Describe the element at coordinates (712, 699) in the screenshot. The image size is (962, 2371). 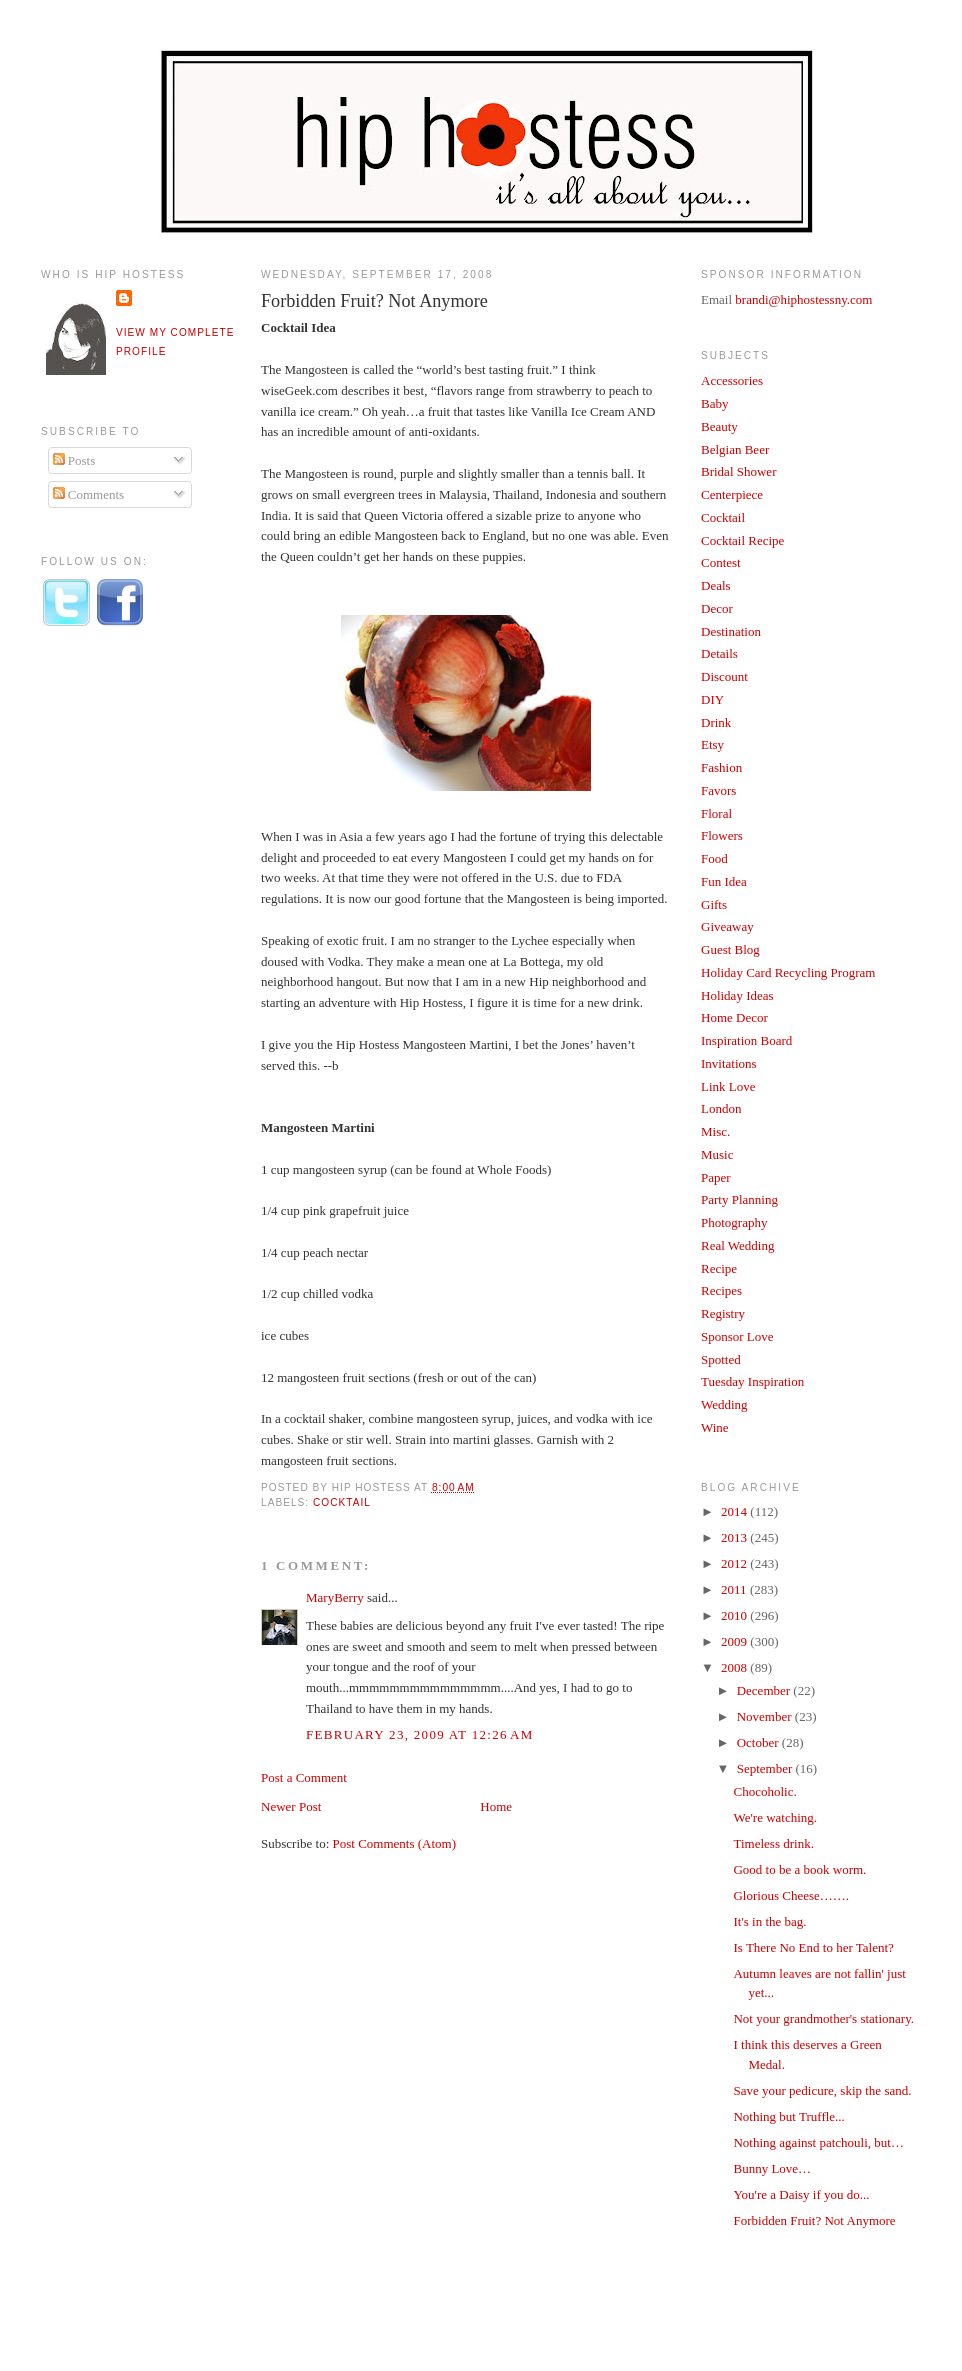
I see `DIY` at that location.